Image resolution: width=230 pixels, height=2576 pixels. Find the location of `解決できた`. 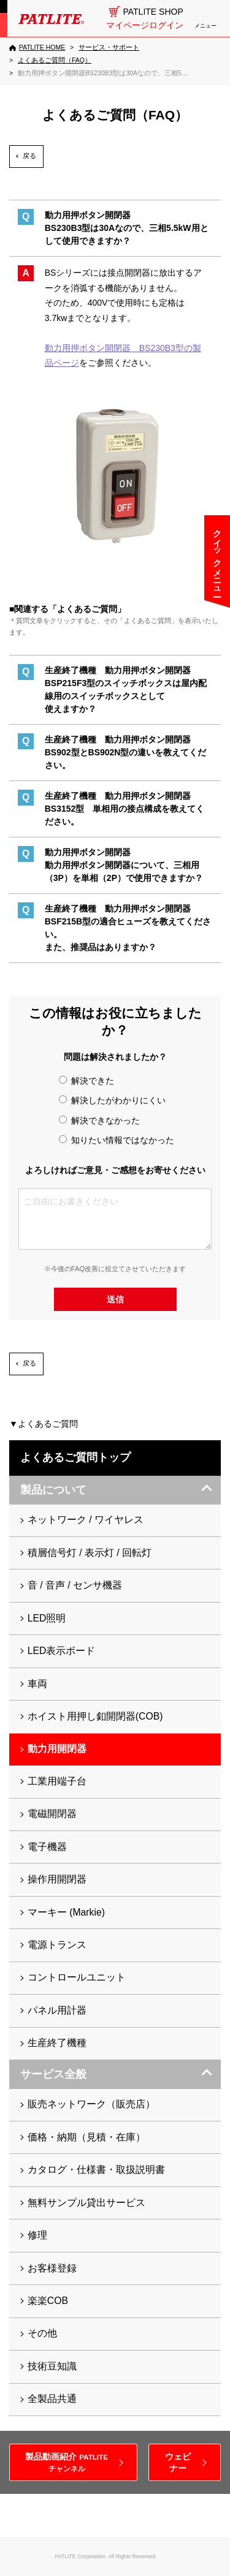

解決できた is located at coordinates (86, 1081).